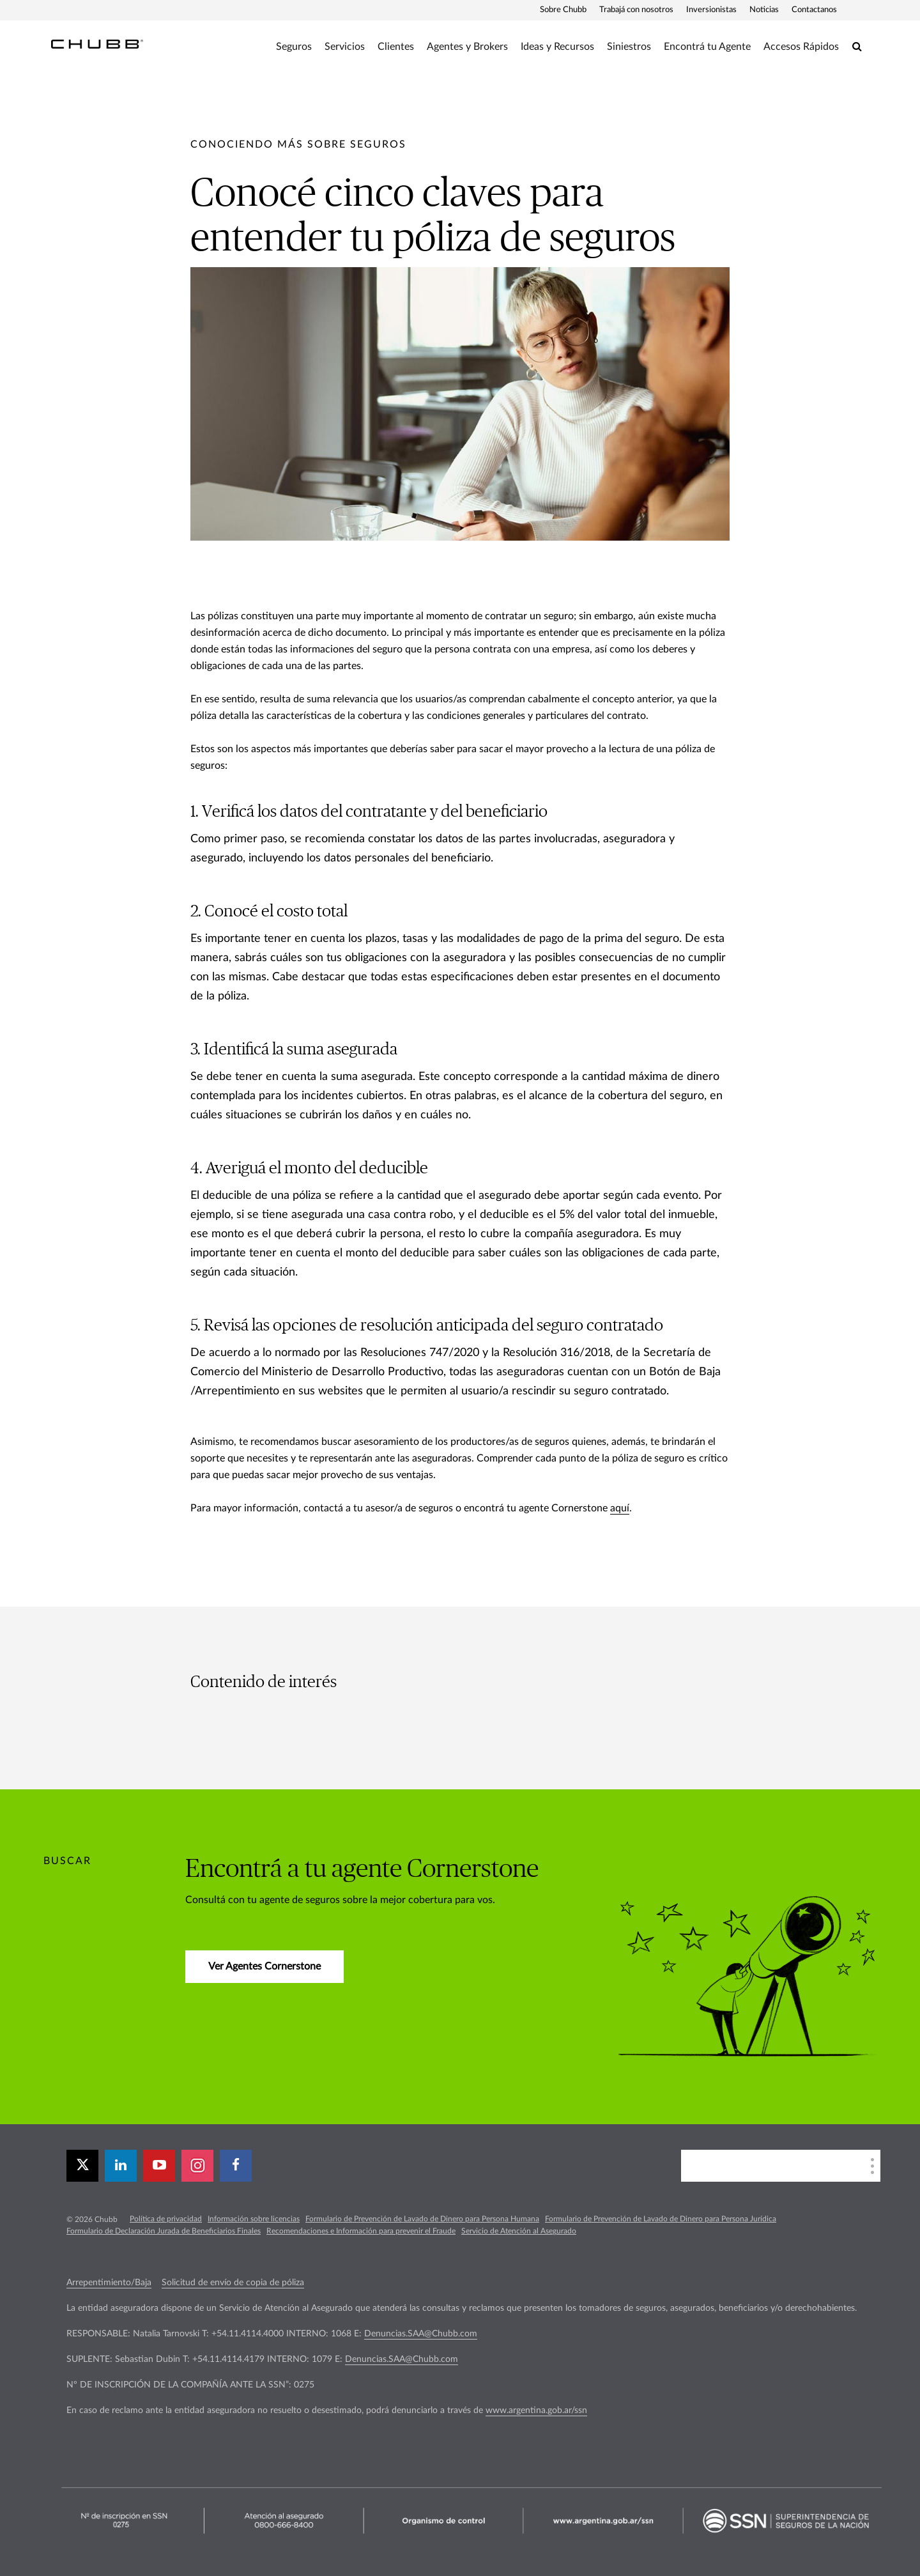 This screenshot has height=2576, width=920. I want to click on Contactanos, so click(814, 10).